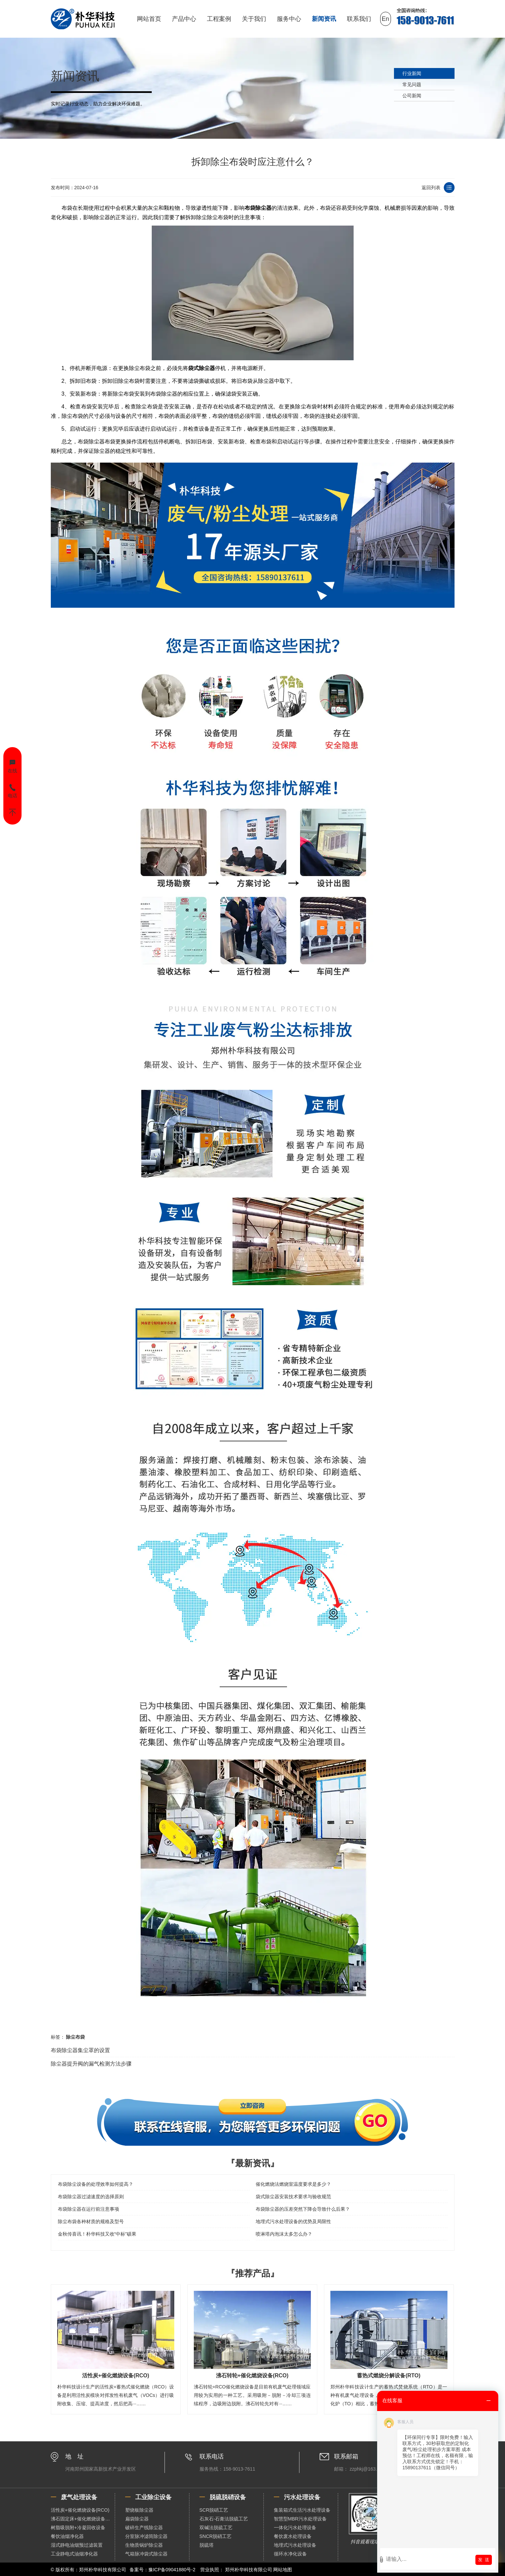 The width and height of the screenshot is (505, 2576). What do you see at coordinates (78, 2527) in the screenshot?
I see `树脂吸脱附+冷凝回收设备` at bounding box center [78, 2527].